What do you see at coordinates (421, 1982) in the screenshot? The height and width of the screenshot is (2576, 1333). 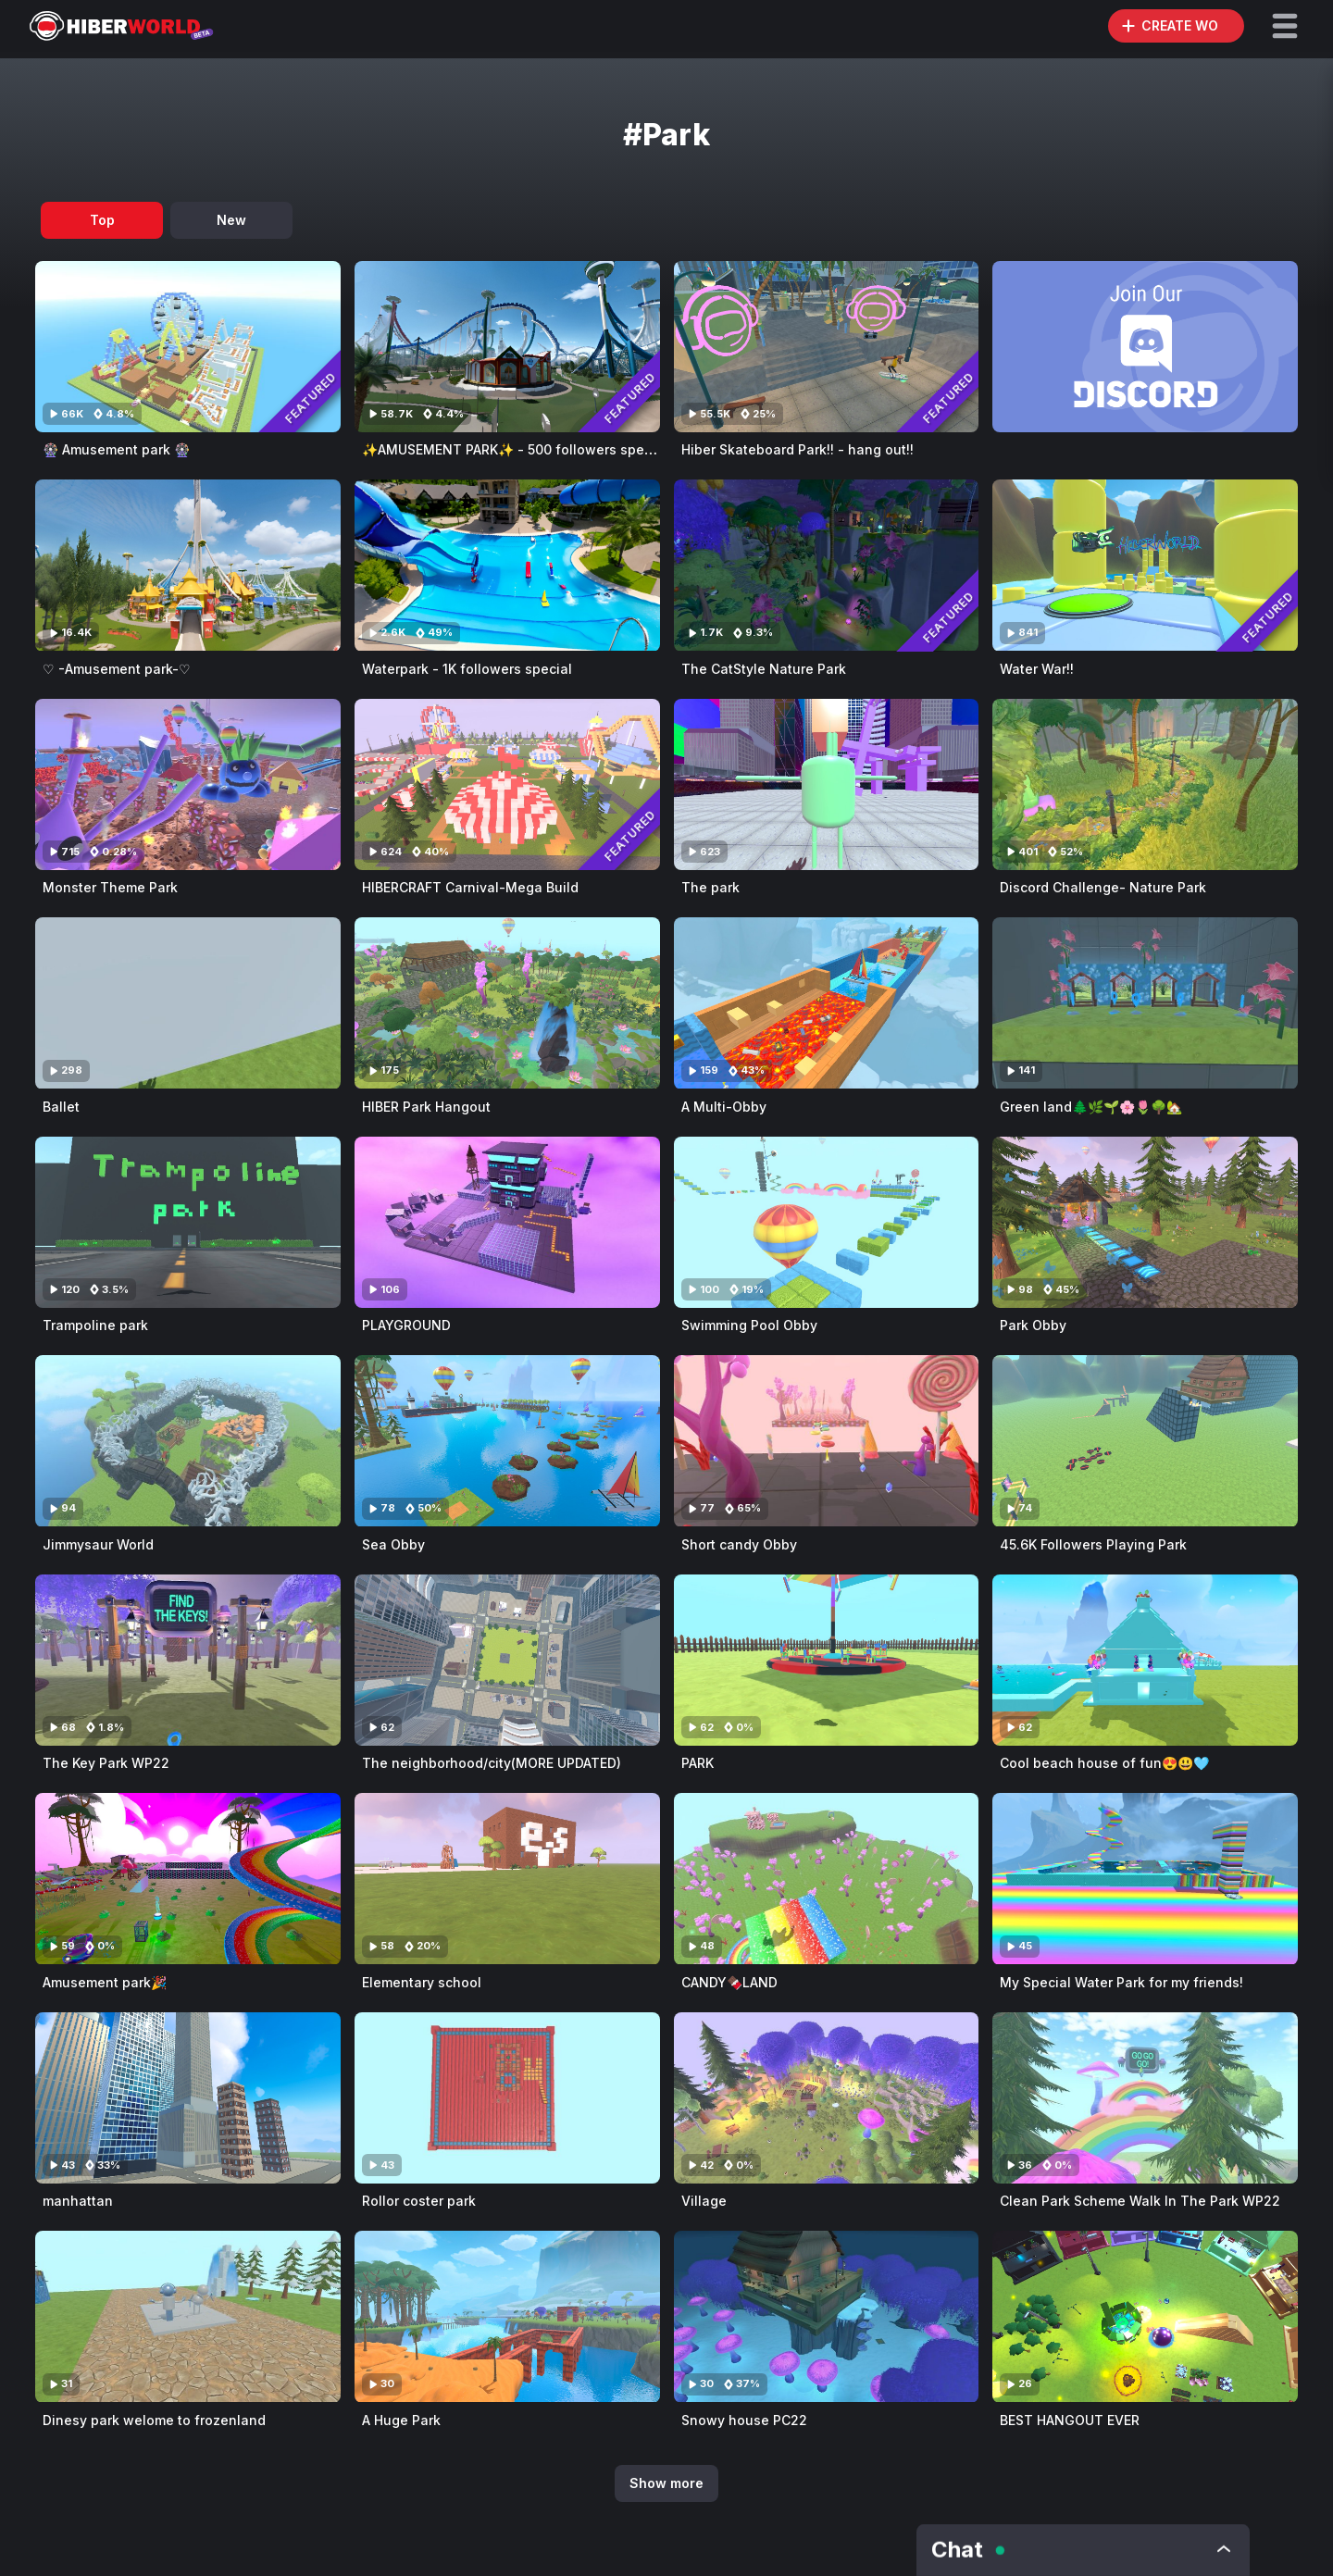 I see `Elementary school` at bounding box center [421, 1982].